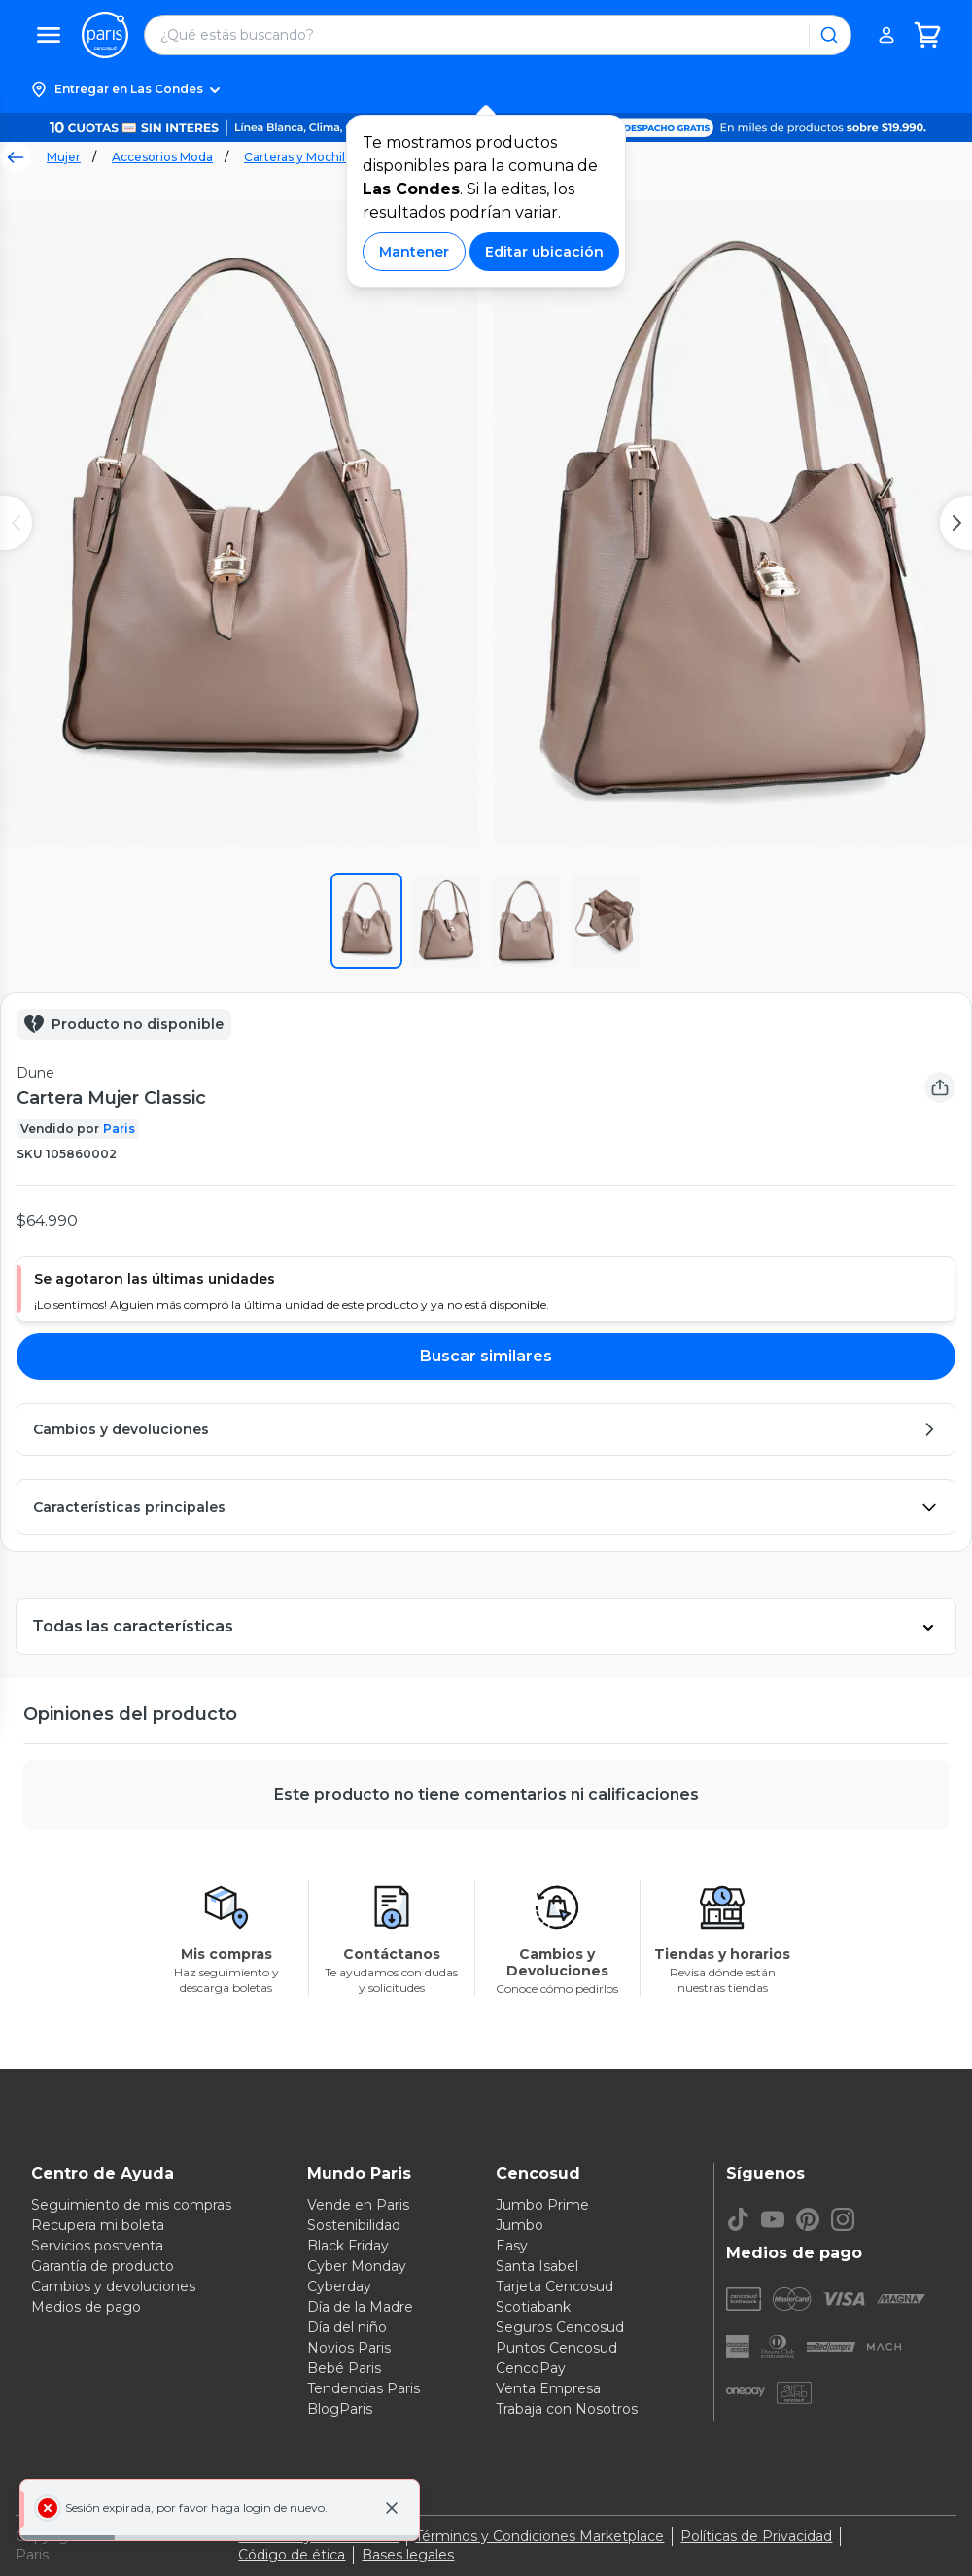  I want to click on Mujer, so click(64, 157).